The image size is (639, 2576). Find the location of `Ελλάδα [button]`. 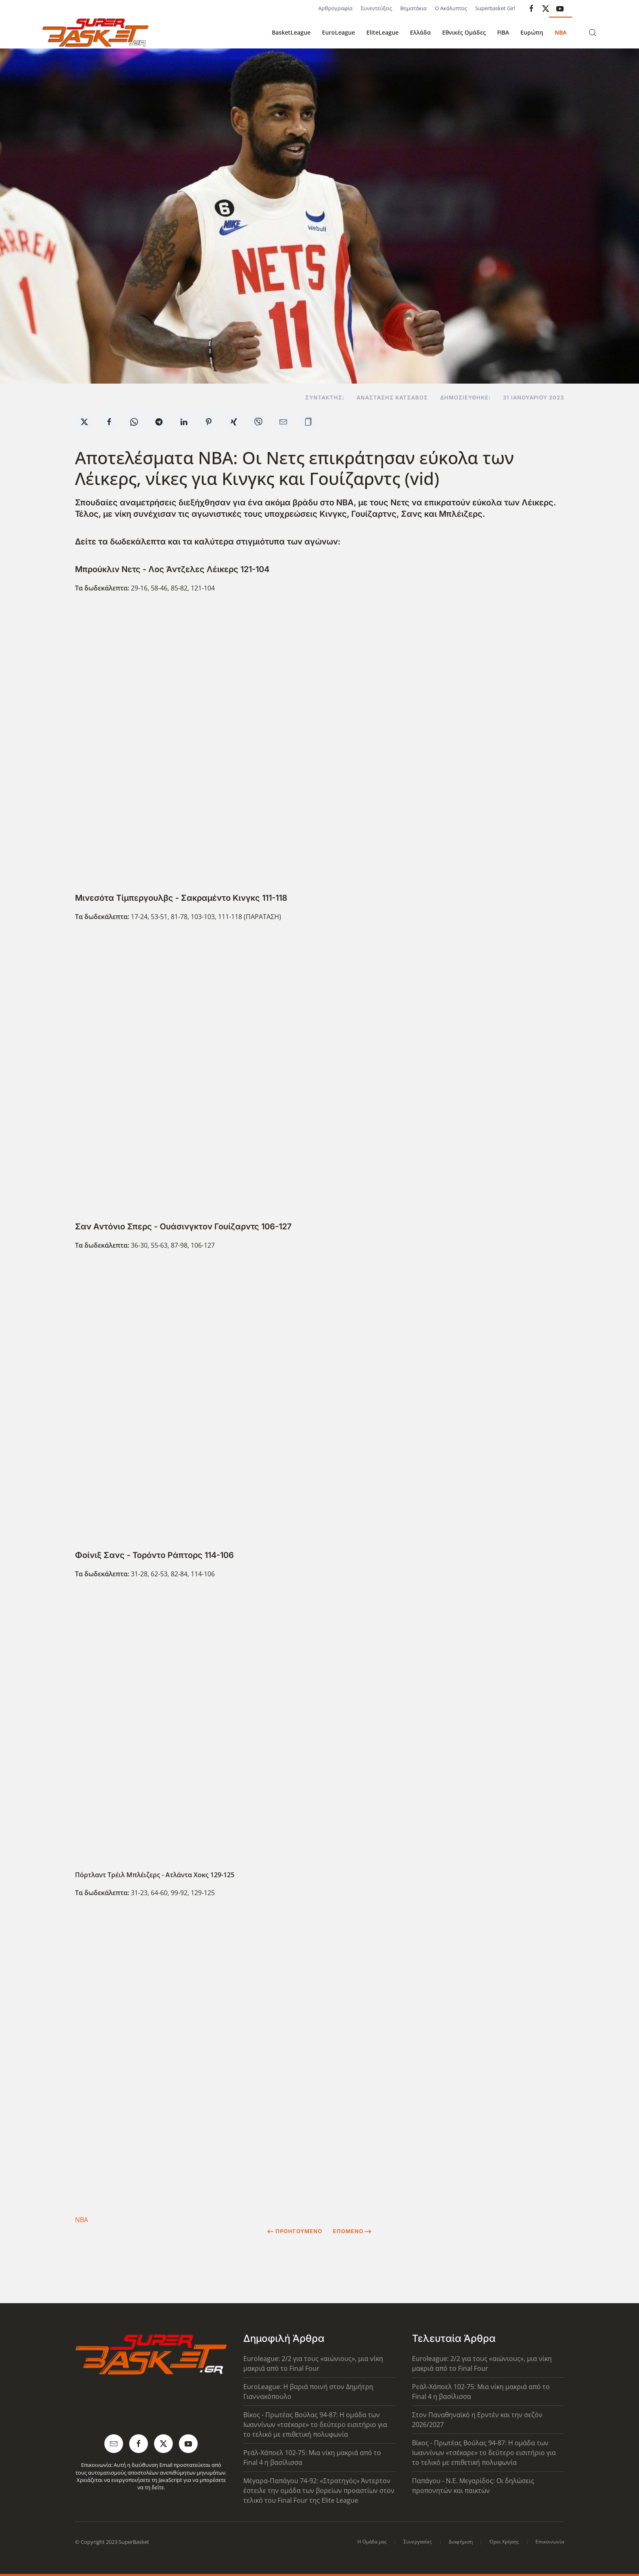

Ελλάδα [button] is located at coordinates (420, 32).